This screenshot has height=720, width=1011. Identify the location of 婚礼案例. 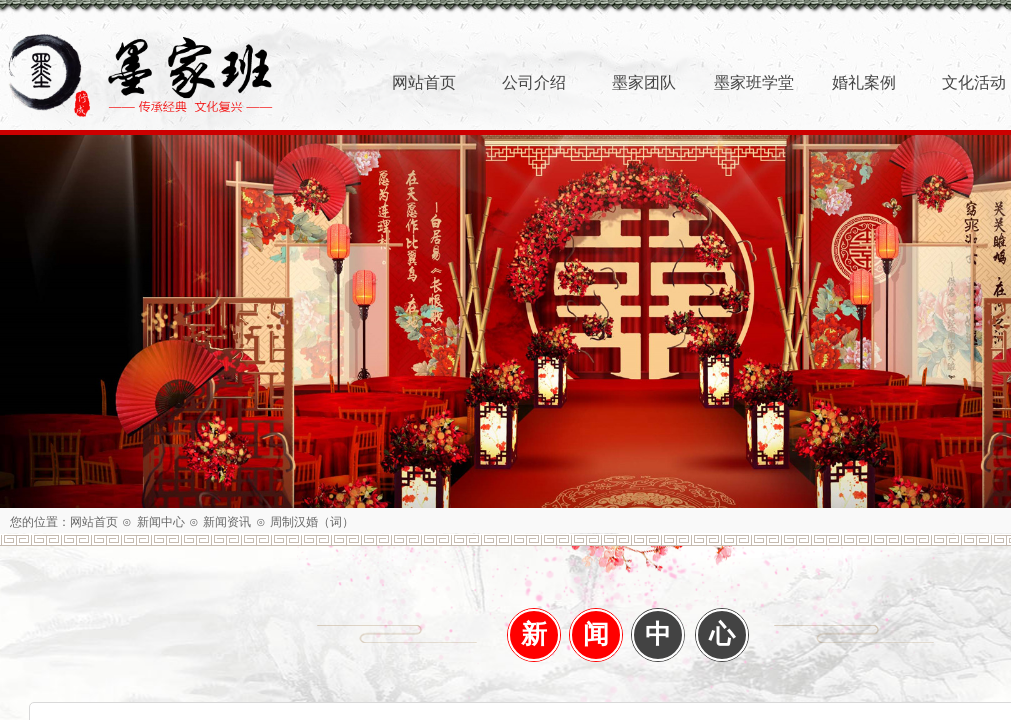
(864, 82).